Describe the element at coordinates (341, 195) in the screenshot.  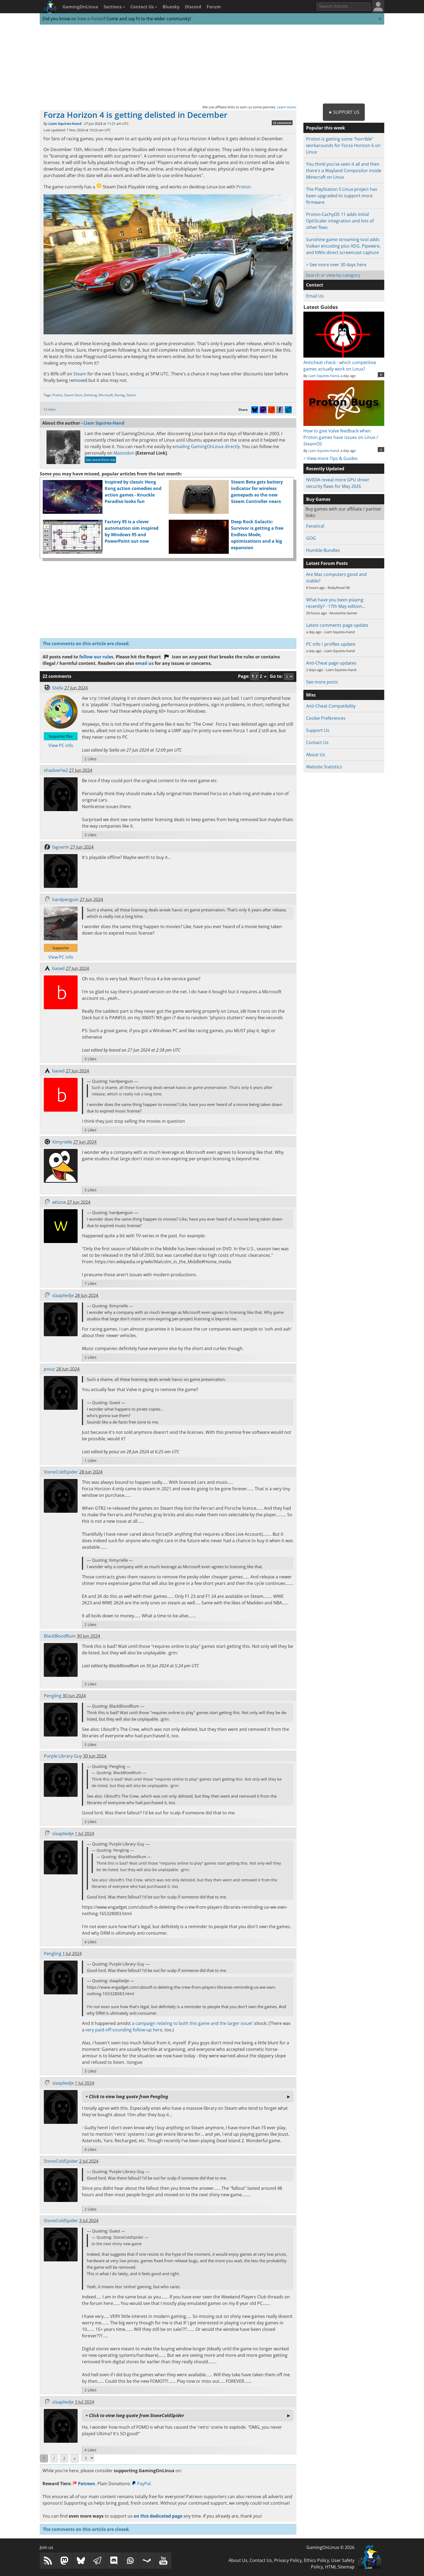
I see `The PlayStation 5 Linux project has been upgraded to support more firmware` at that location.